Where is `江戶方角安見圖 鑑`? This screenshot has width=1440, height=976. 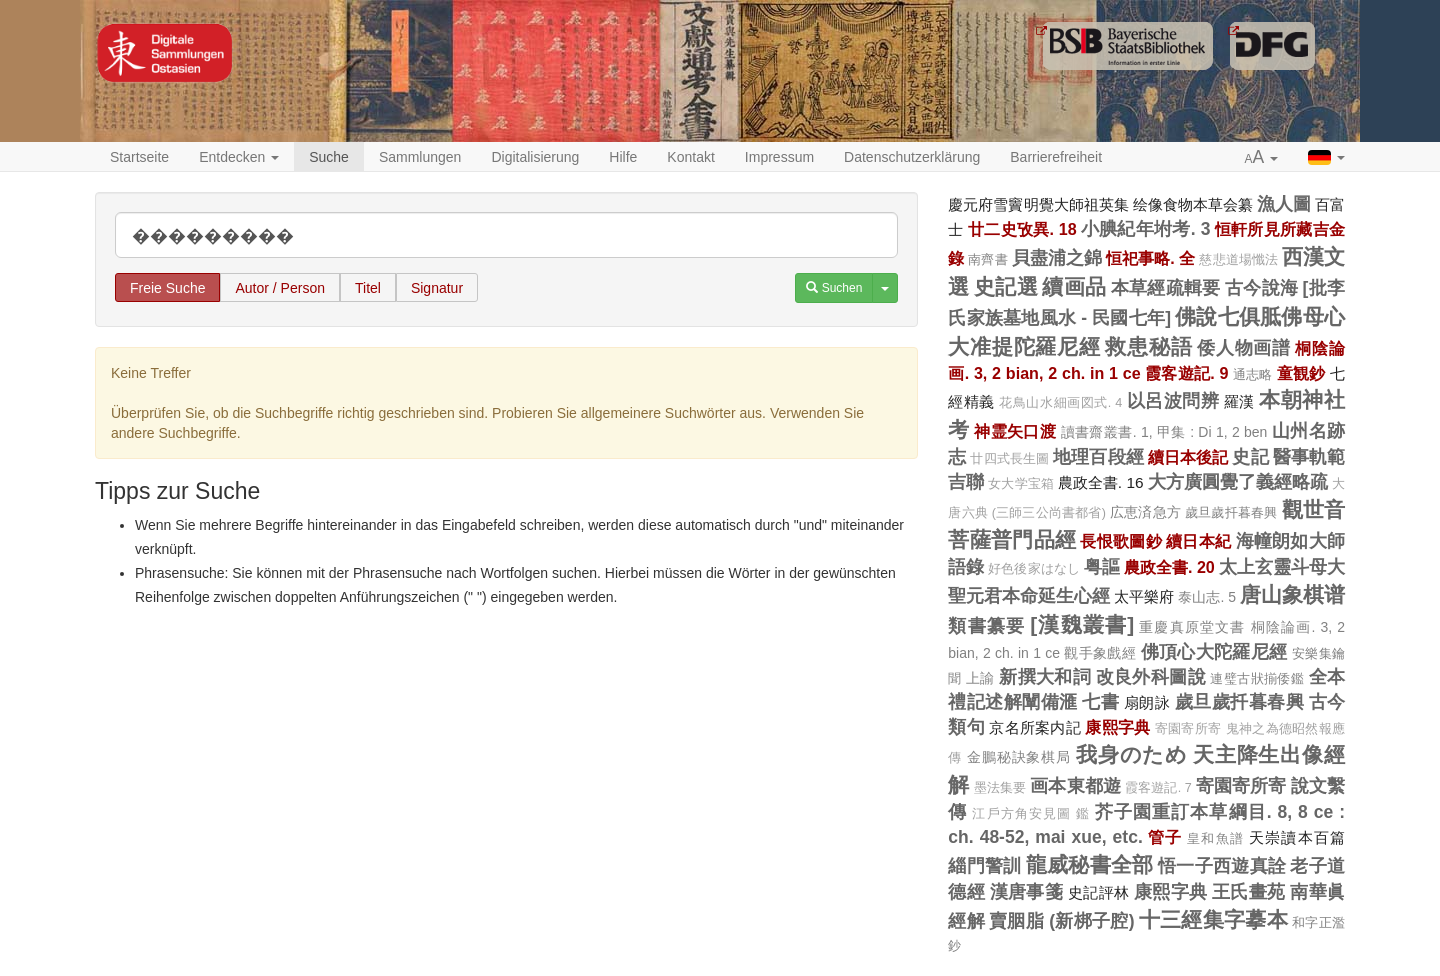 江戶方角安見圖 鑑 is located at coordinates (1030, 814).